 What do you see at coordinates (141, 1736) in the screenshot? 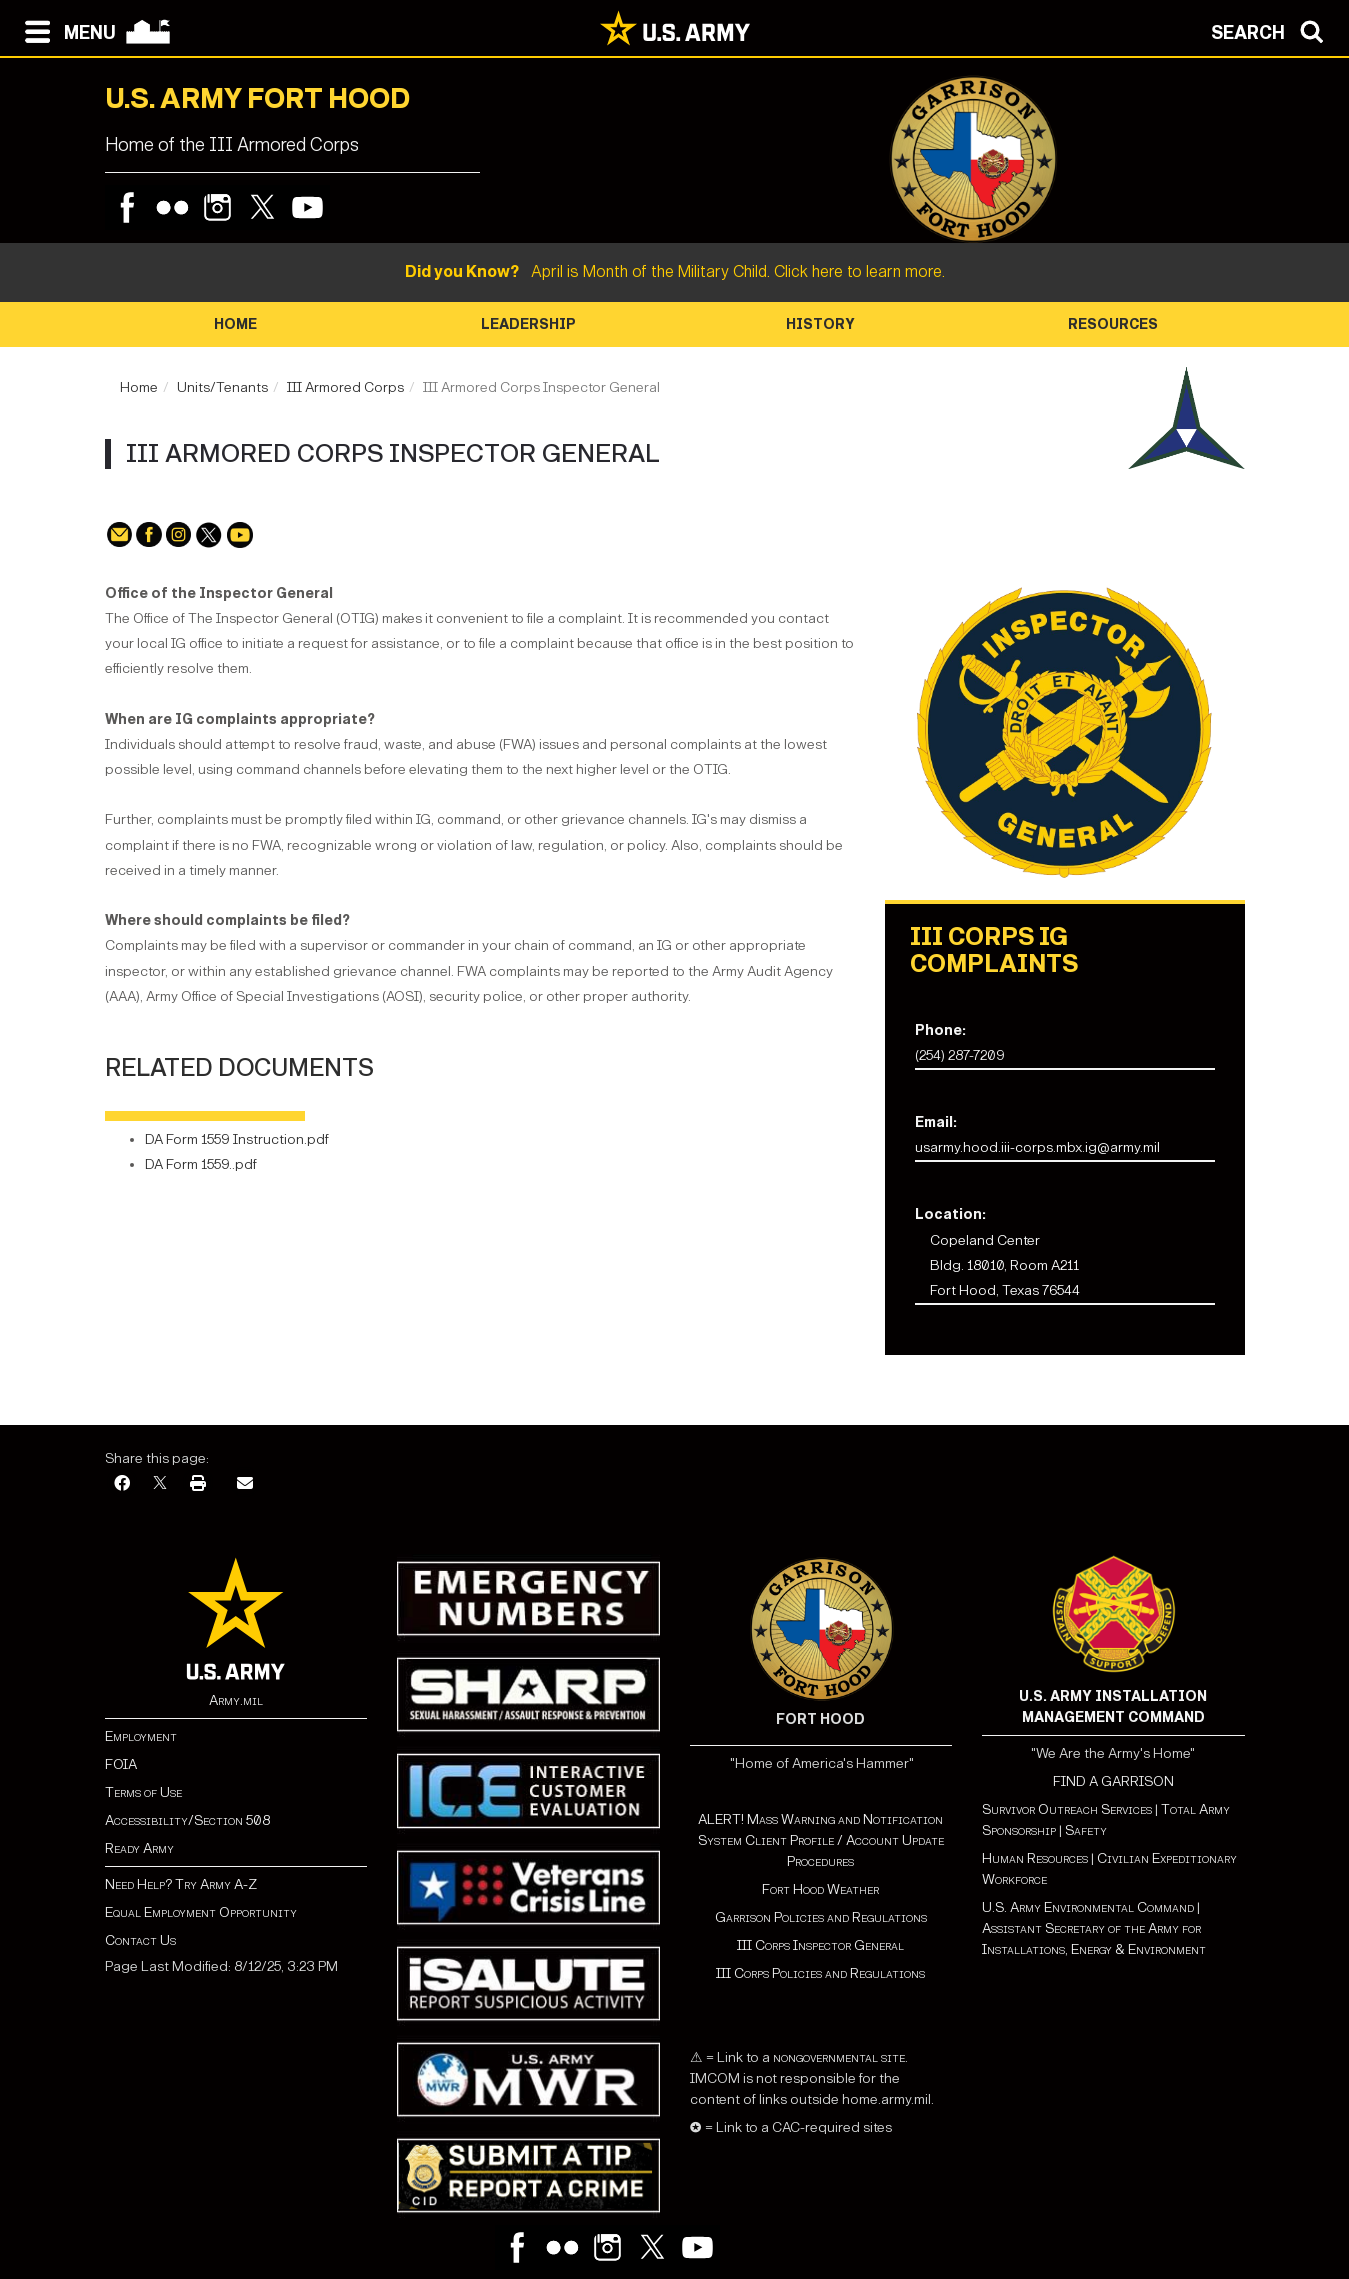
I see `Employment` at bounding box center [141, 1736].